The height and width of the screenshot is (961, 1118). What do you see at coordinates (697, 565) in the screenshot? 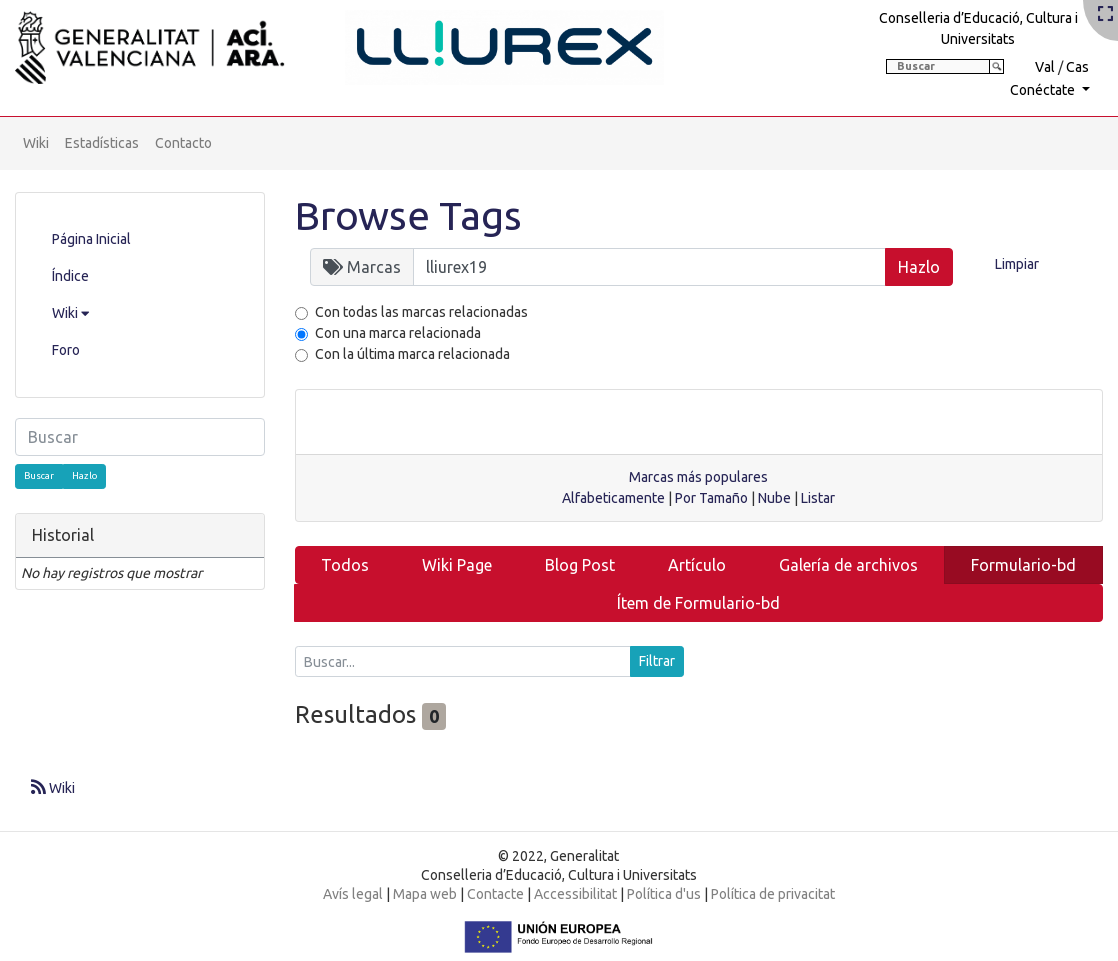
I see `Artículo` at bounding box center [697, 565].